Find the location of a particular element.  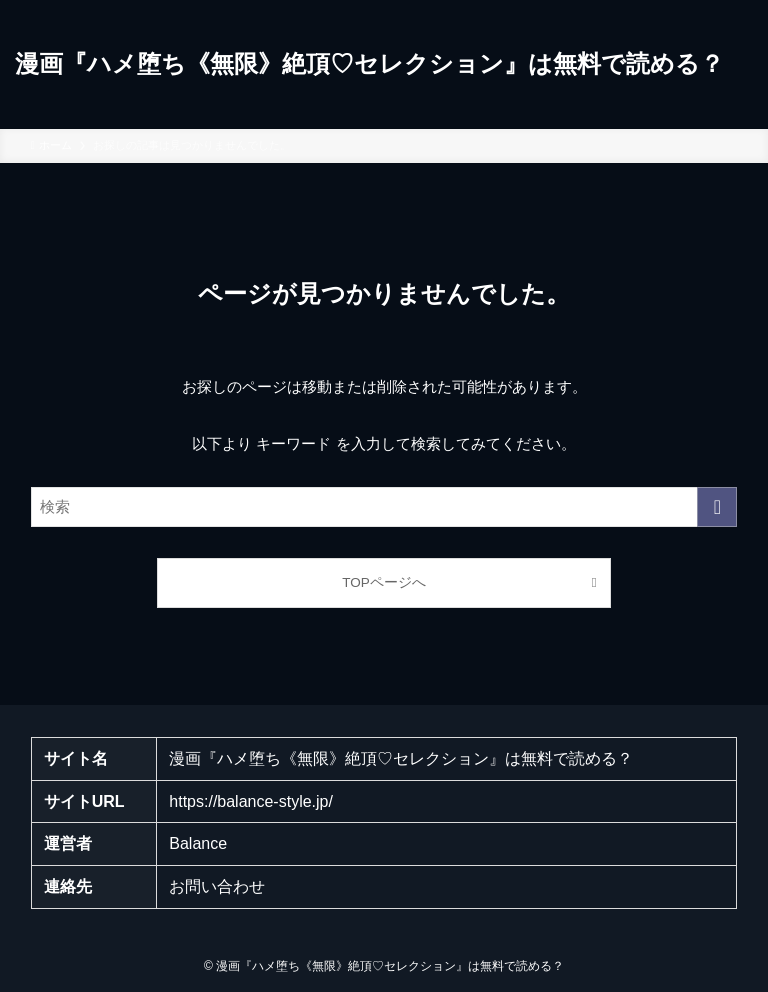

https://balance-style.jp/ is located at coordinates (251, 801).